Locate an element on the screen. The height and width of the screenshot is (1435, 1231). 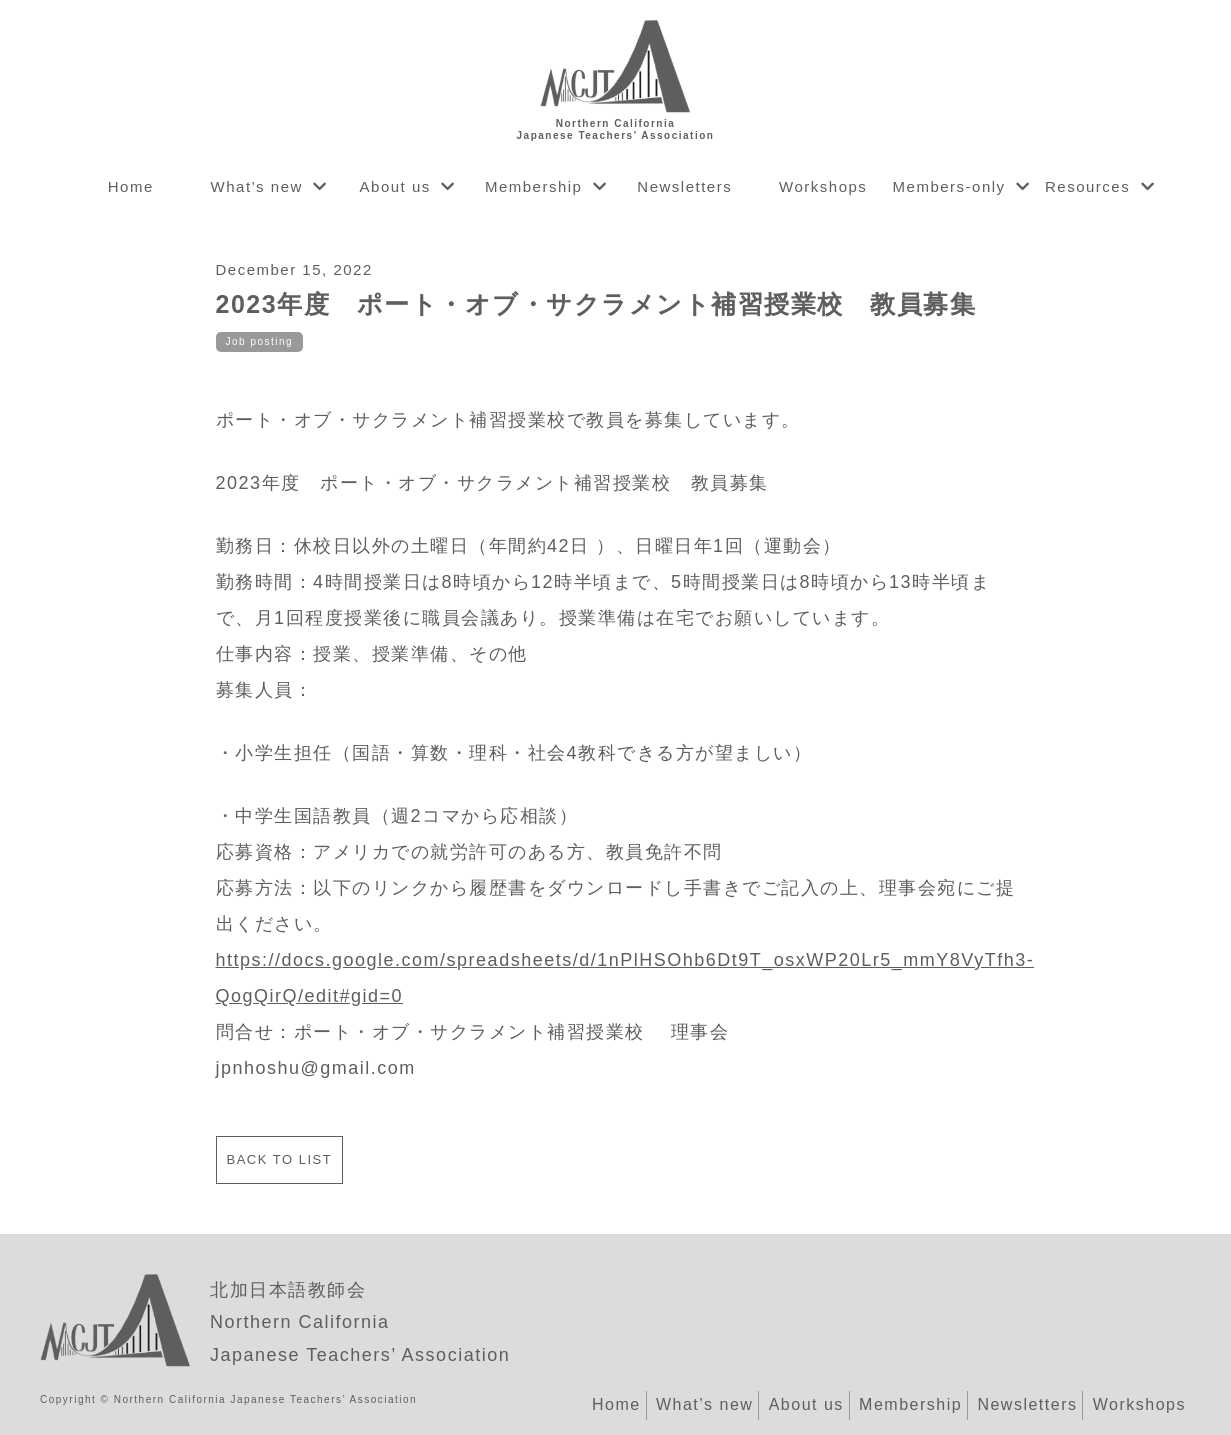
About us is located at coordinates (395, 186).